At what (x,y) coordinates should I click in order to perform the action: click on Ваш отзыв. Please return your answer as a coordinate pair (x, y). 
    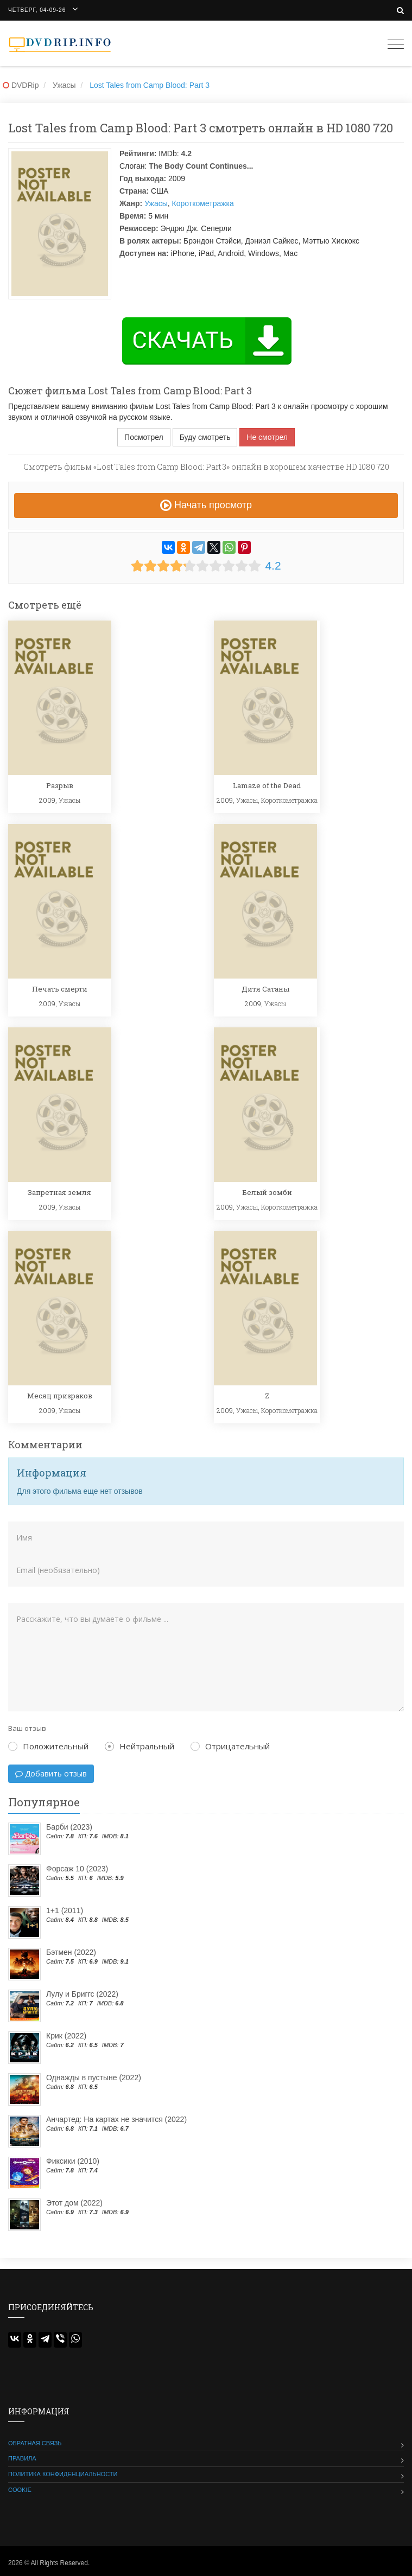
    Looking at the image, I should click on (27, 1728).